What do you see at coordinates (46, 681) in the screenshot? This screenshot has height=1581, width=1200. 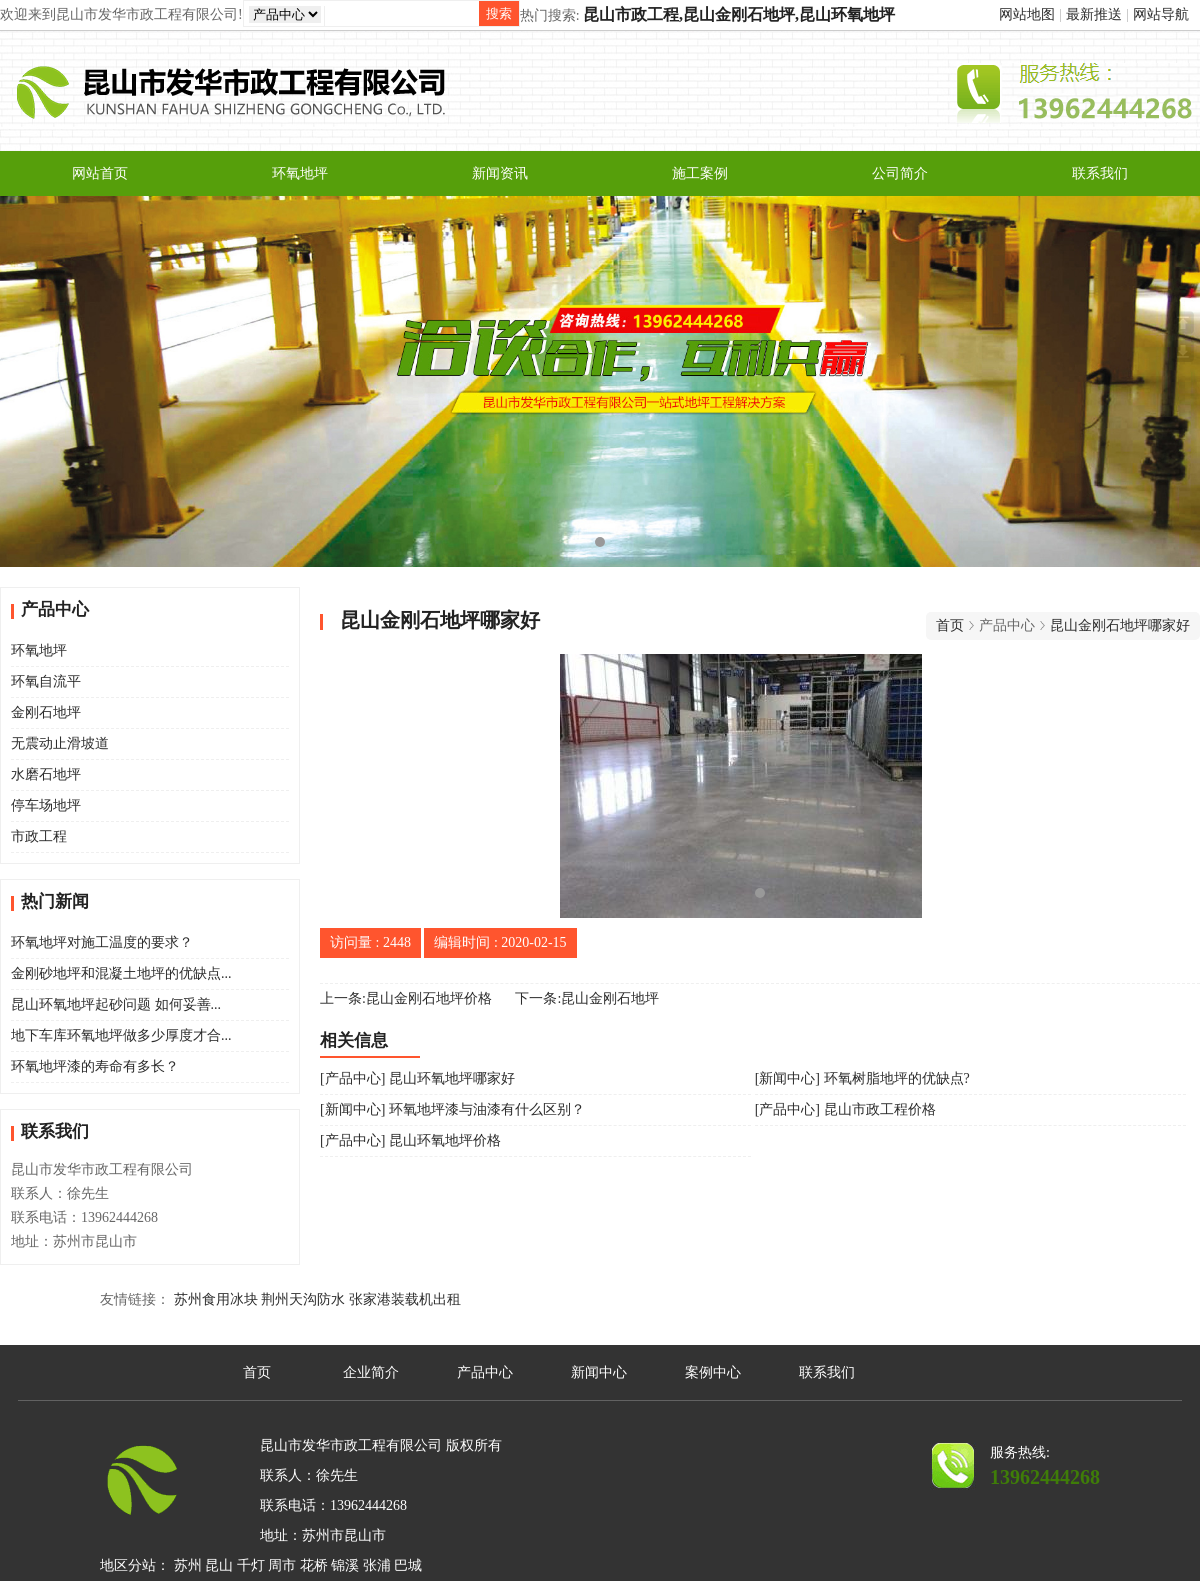 I see `环氧自流平` at bounding box center [46, 681].